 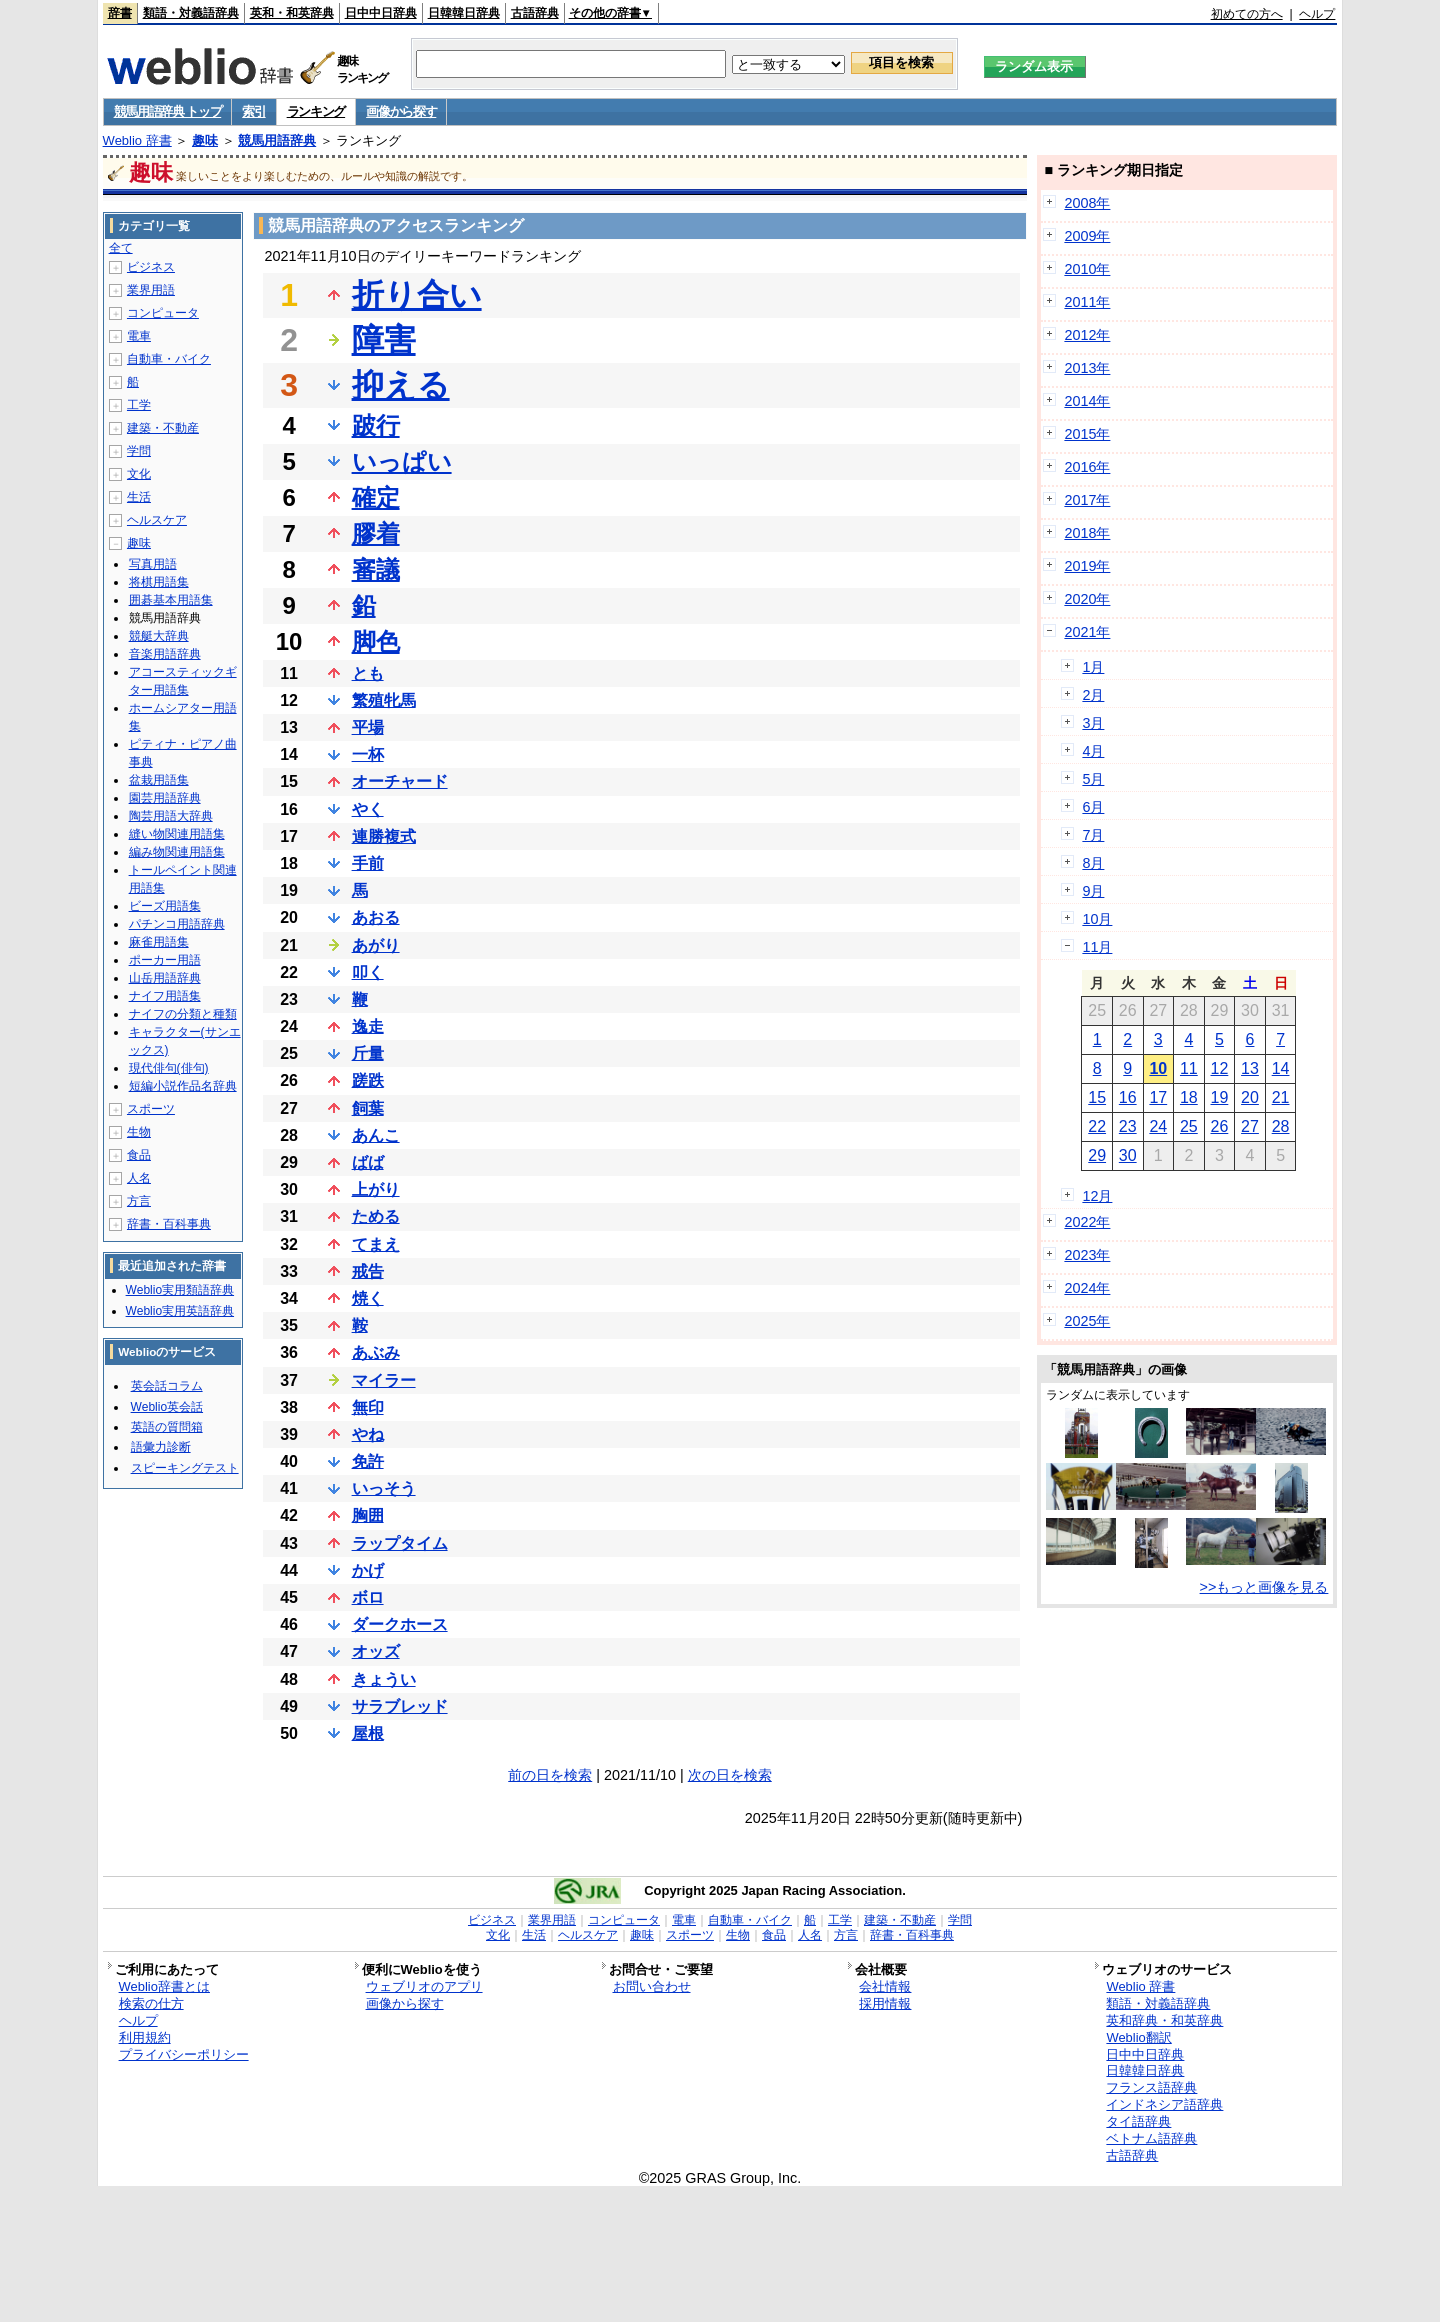 I want to click on Weblio実用英語辞典, so click(x=180, y=1311).